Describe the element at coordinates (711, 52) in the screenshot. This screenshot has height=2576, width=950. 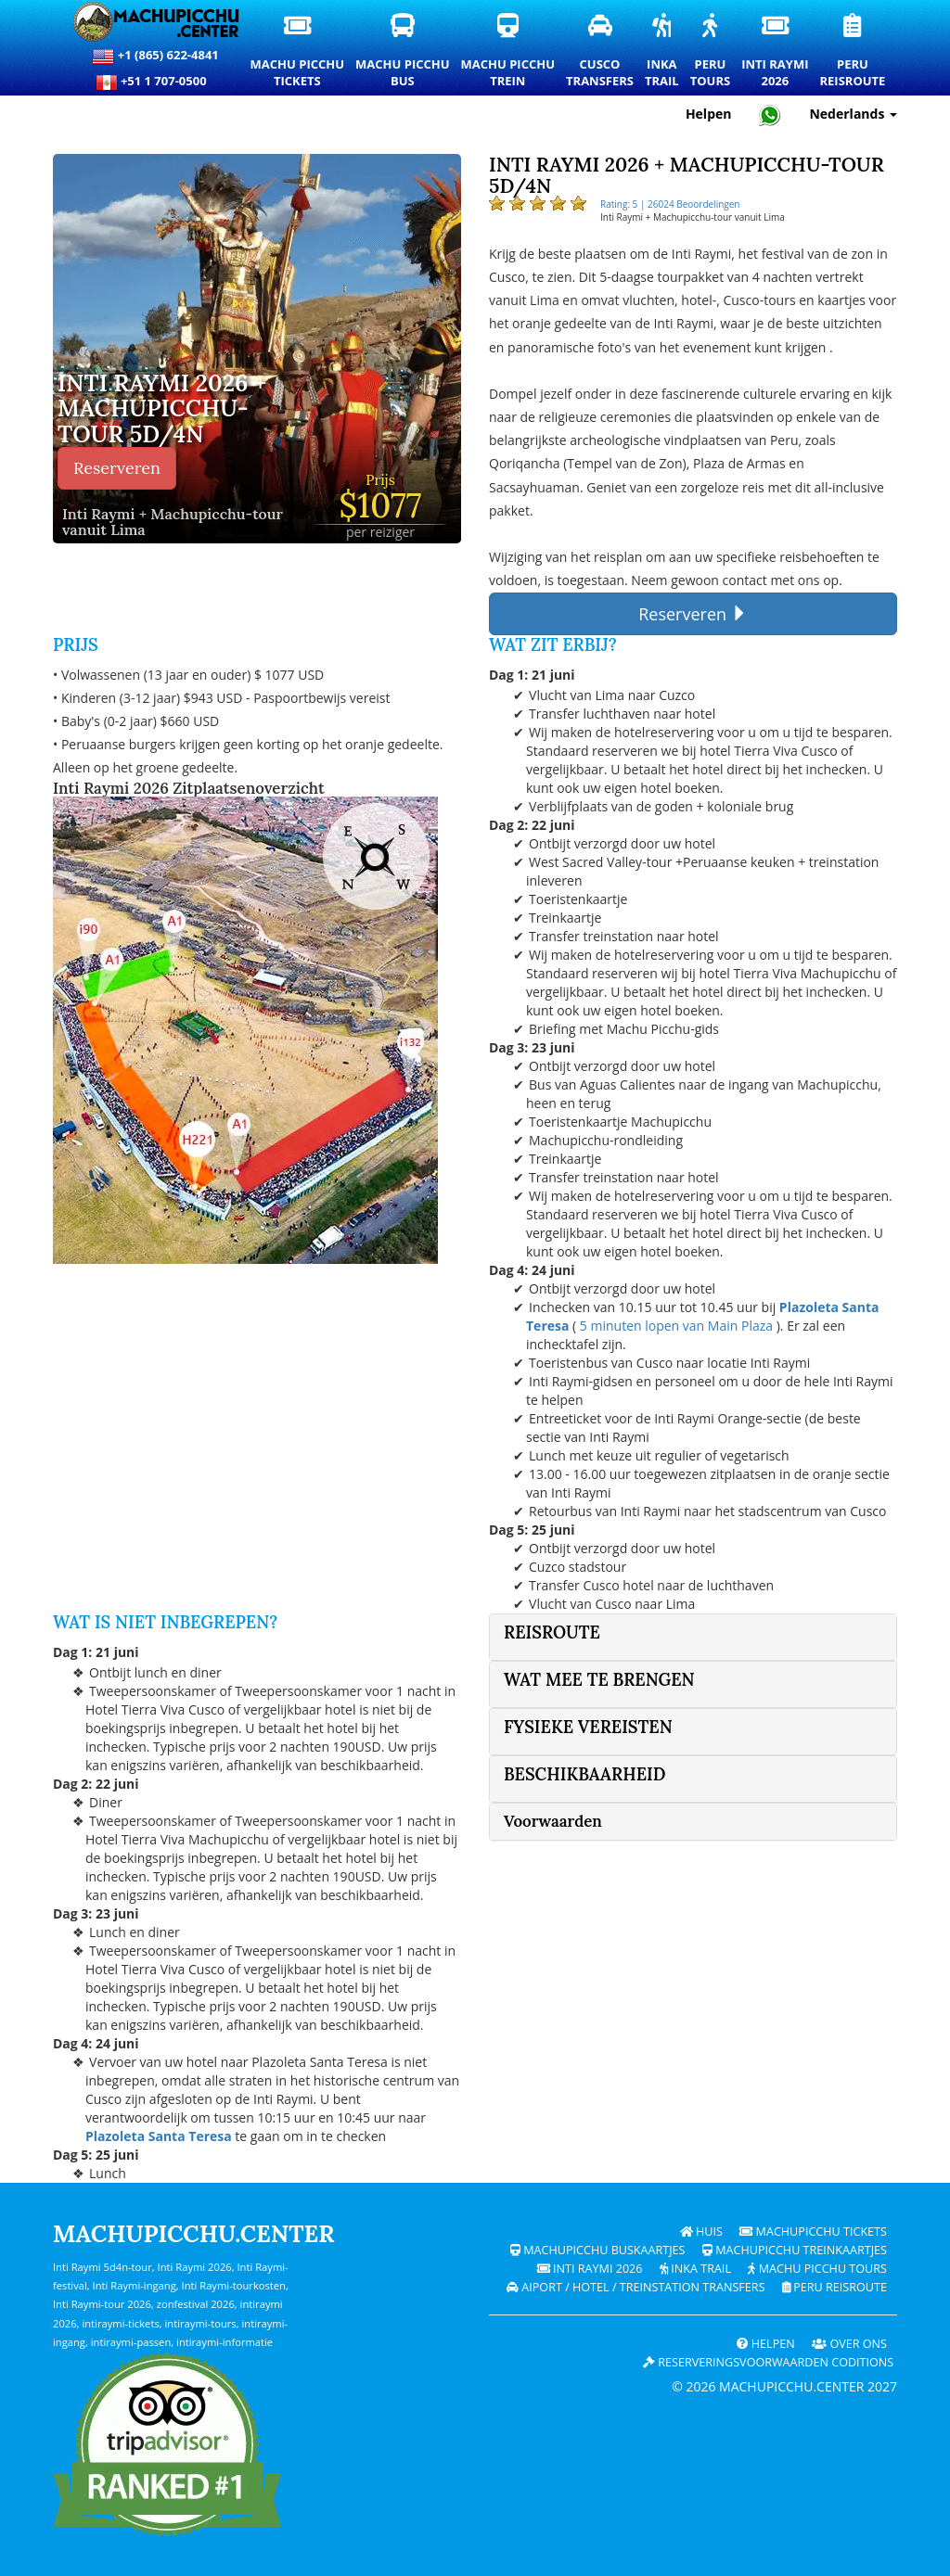
I see `PeruTours` at that location.